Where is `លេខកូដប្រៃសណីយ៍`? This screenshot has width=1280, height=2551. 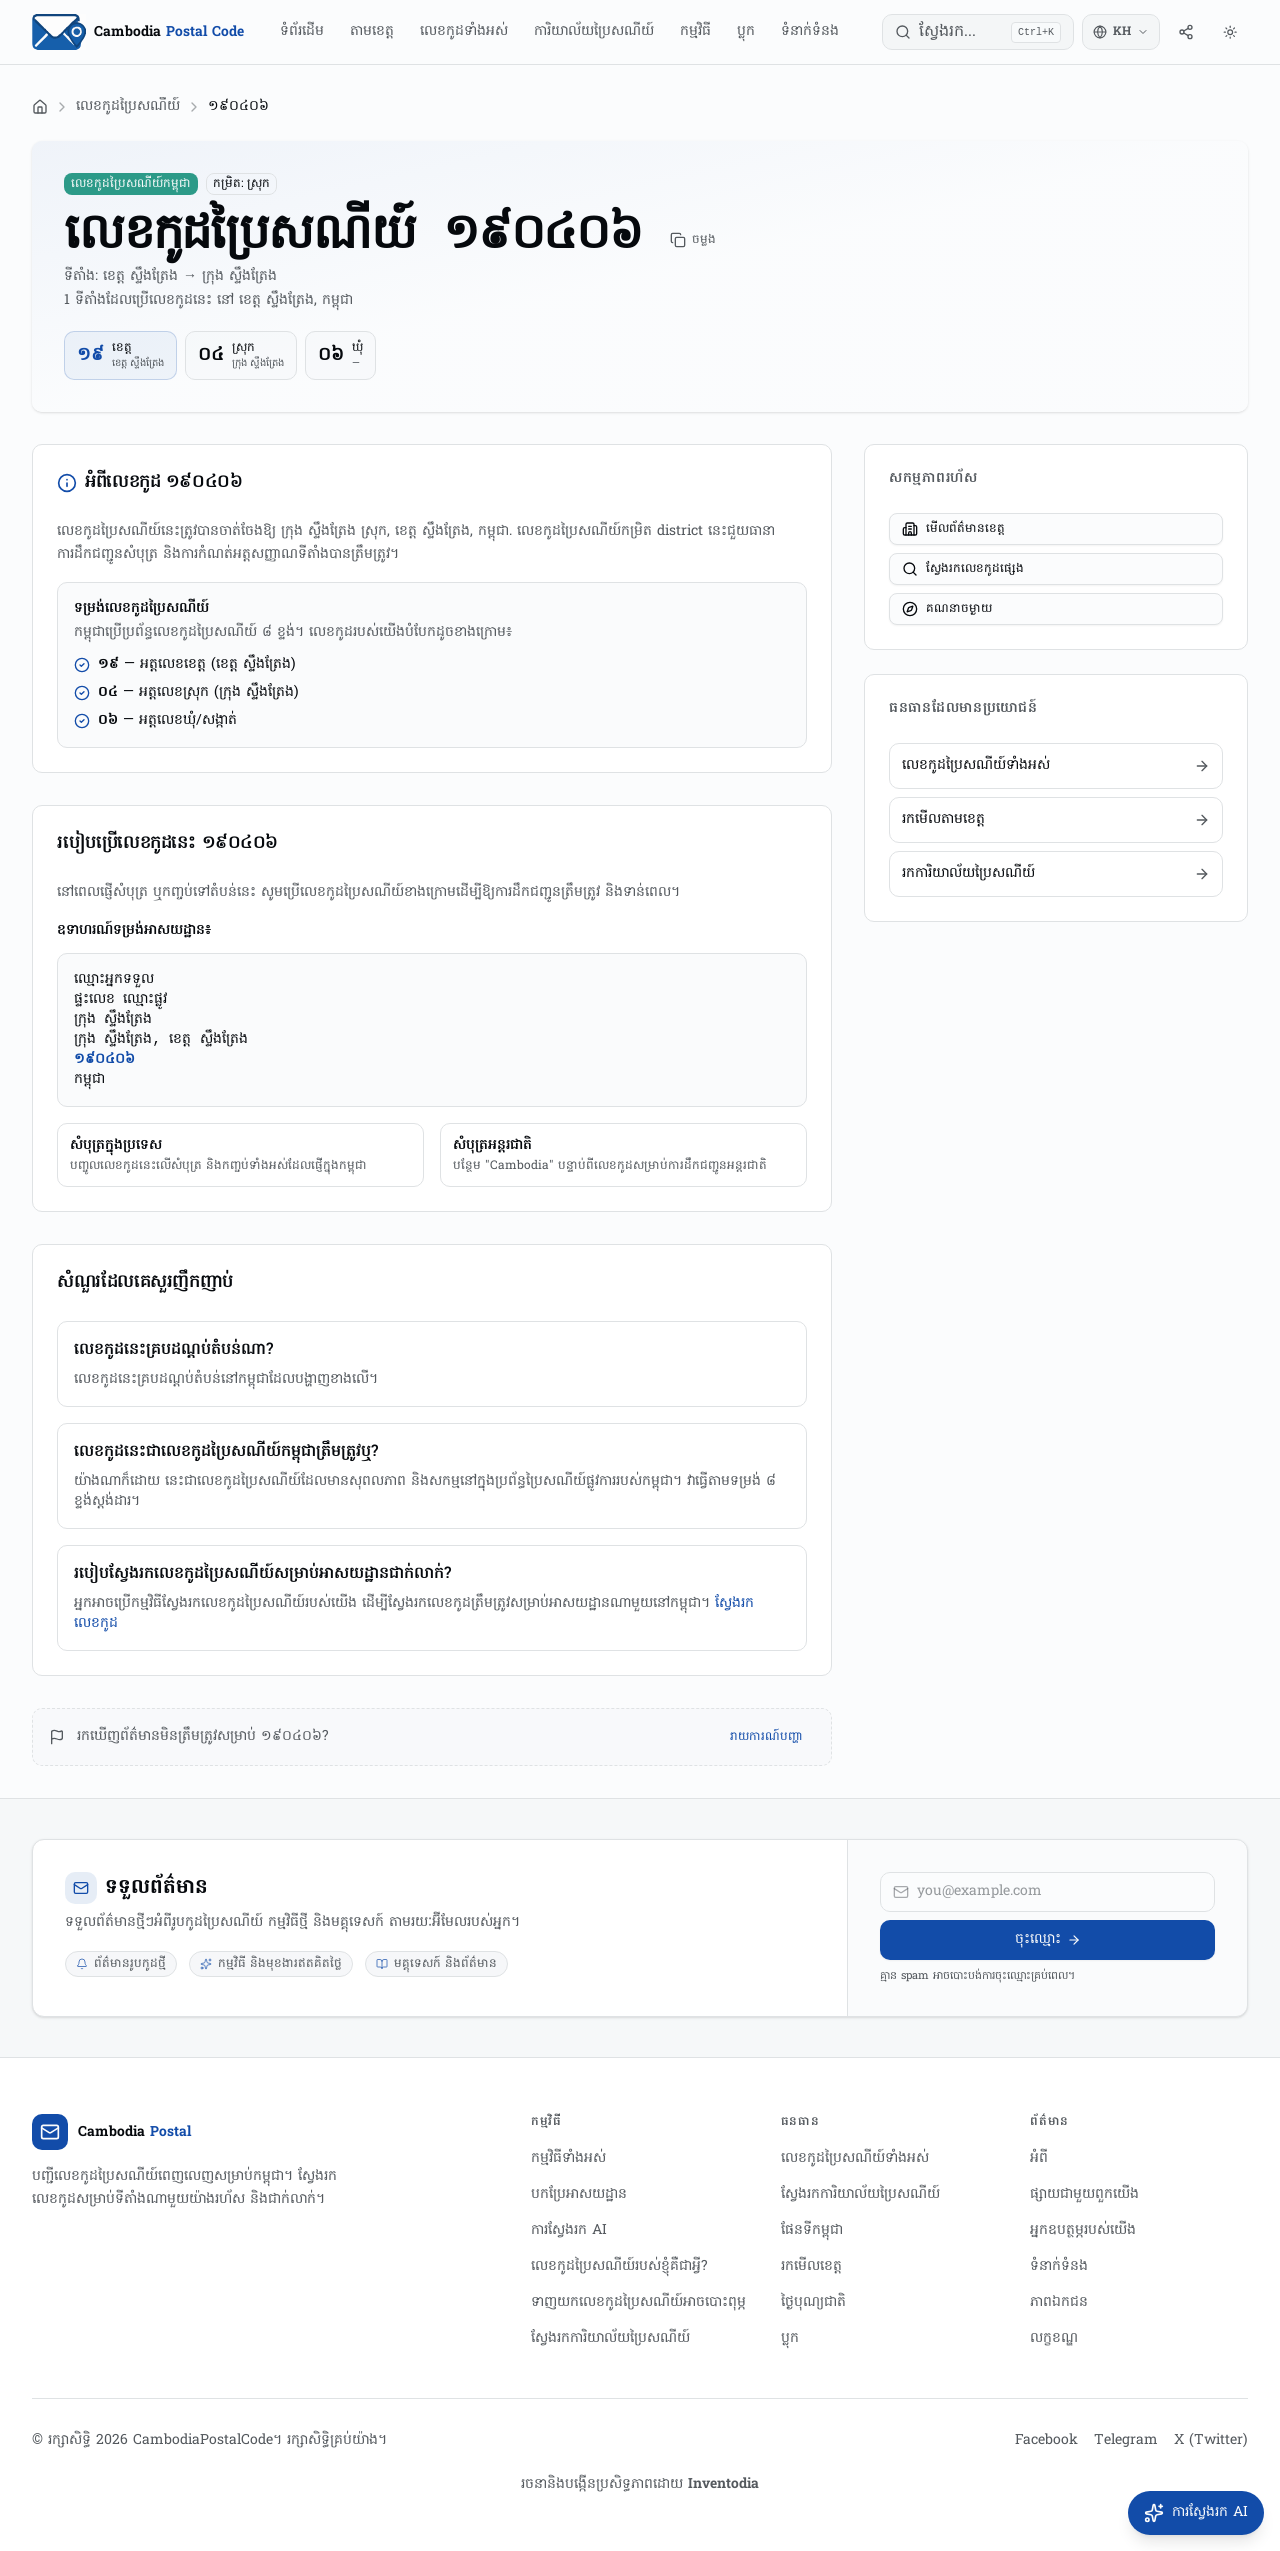 លេខកូដប្រៃសណីយ៍ is located at coordinates (128, 107).